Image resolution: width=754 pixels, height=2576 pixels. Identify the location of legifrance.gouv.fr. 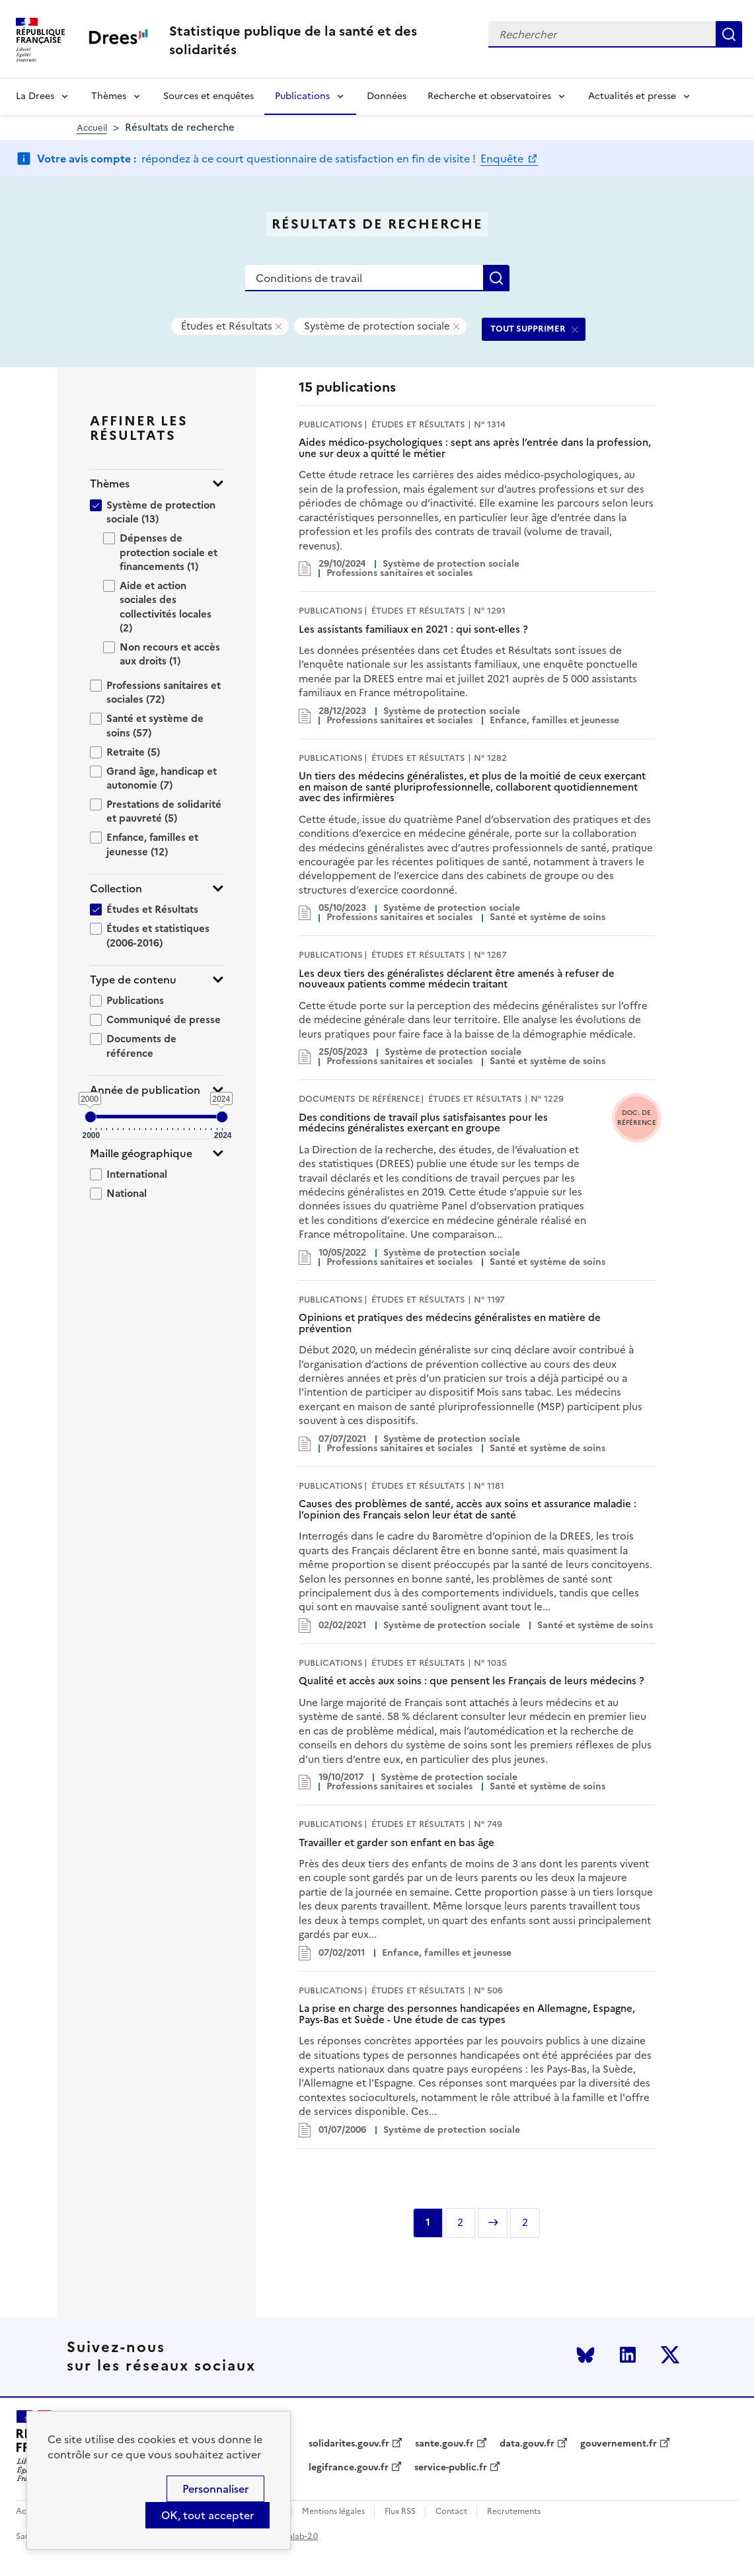
(349, 2467).